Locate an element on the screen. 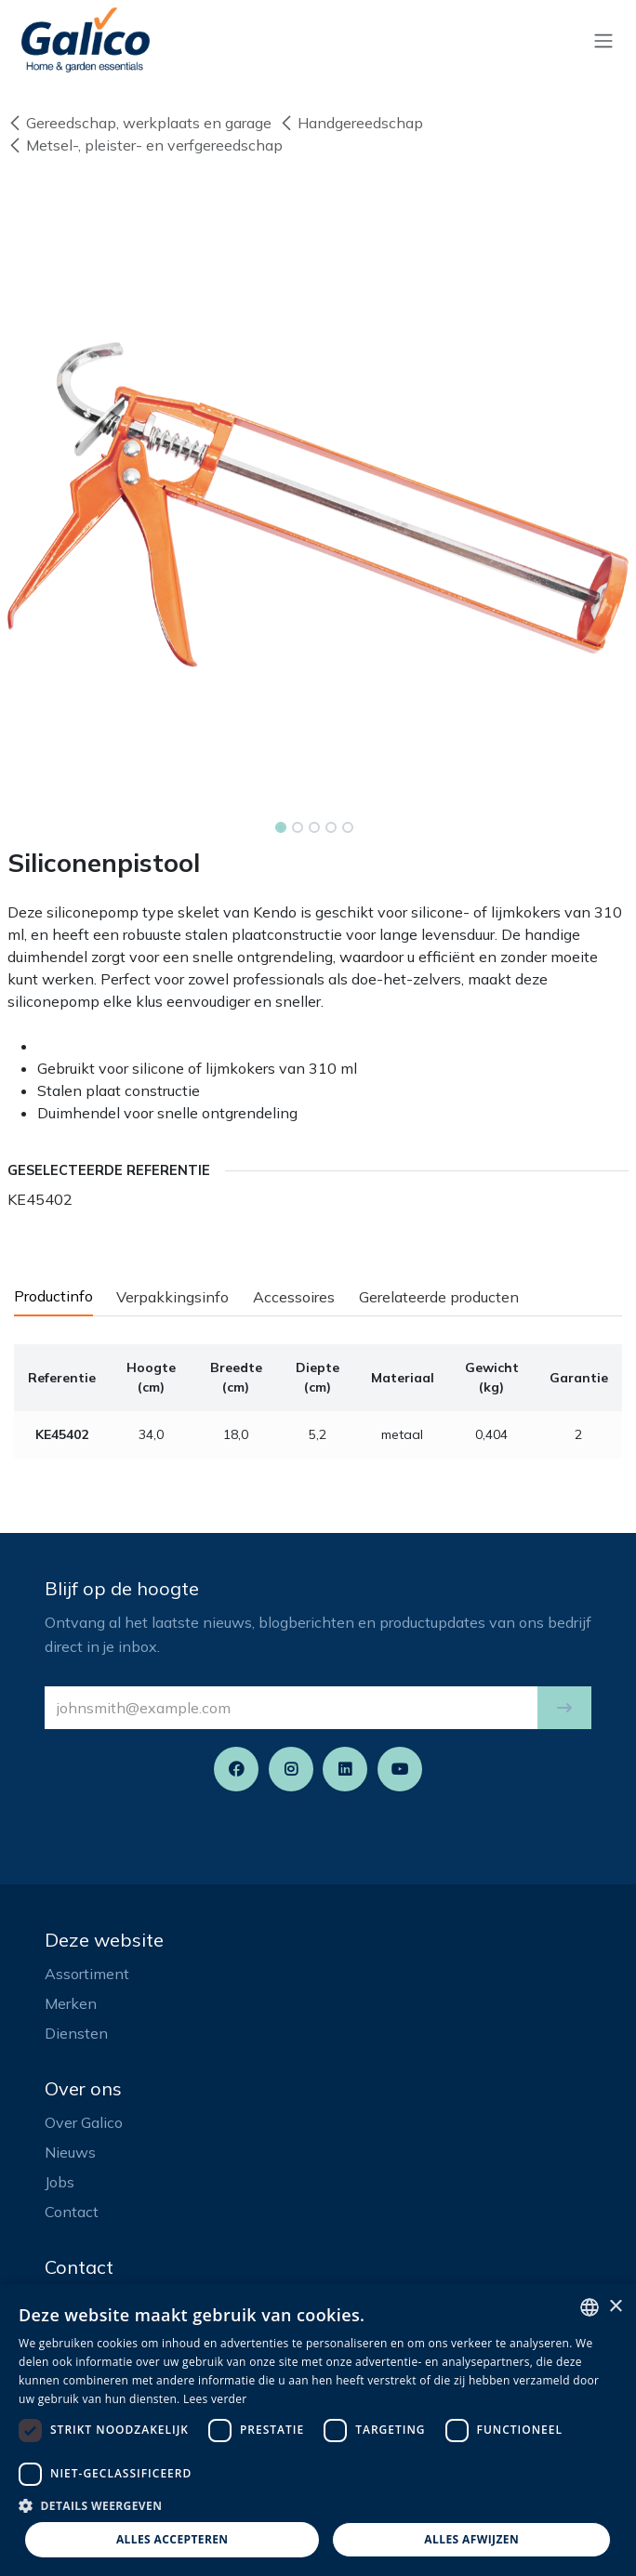 This screenshot has height=2576, width=636. Gerelateerde producten [tab] is located at coordinates (439, 1297).